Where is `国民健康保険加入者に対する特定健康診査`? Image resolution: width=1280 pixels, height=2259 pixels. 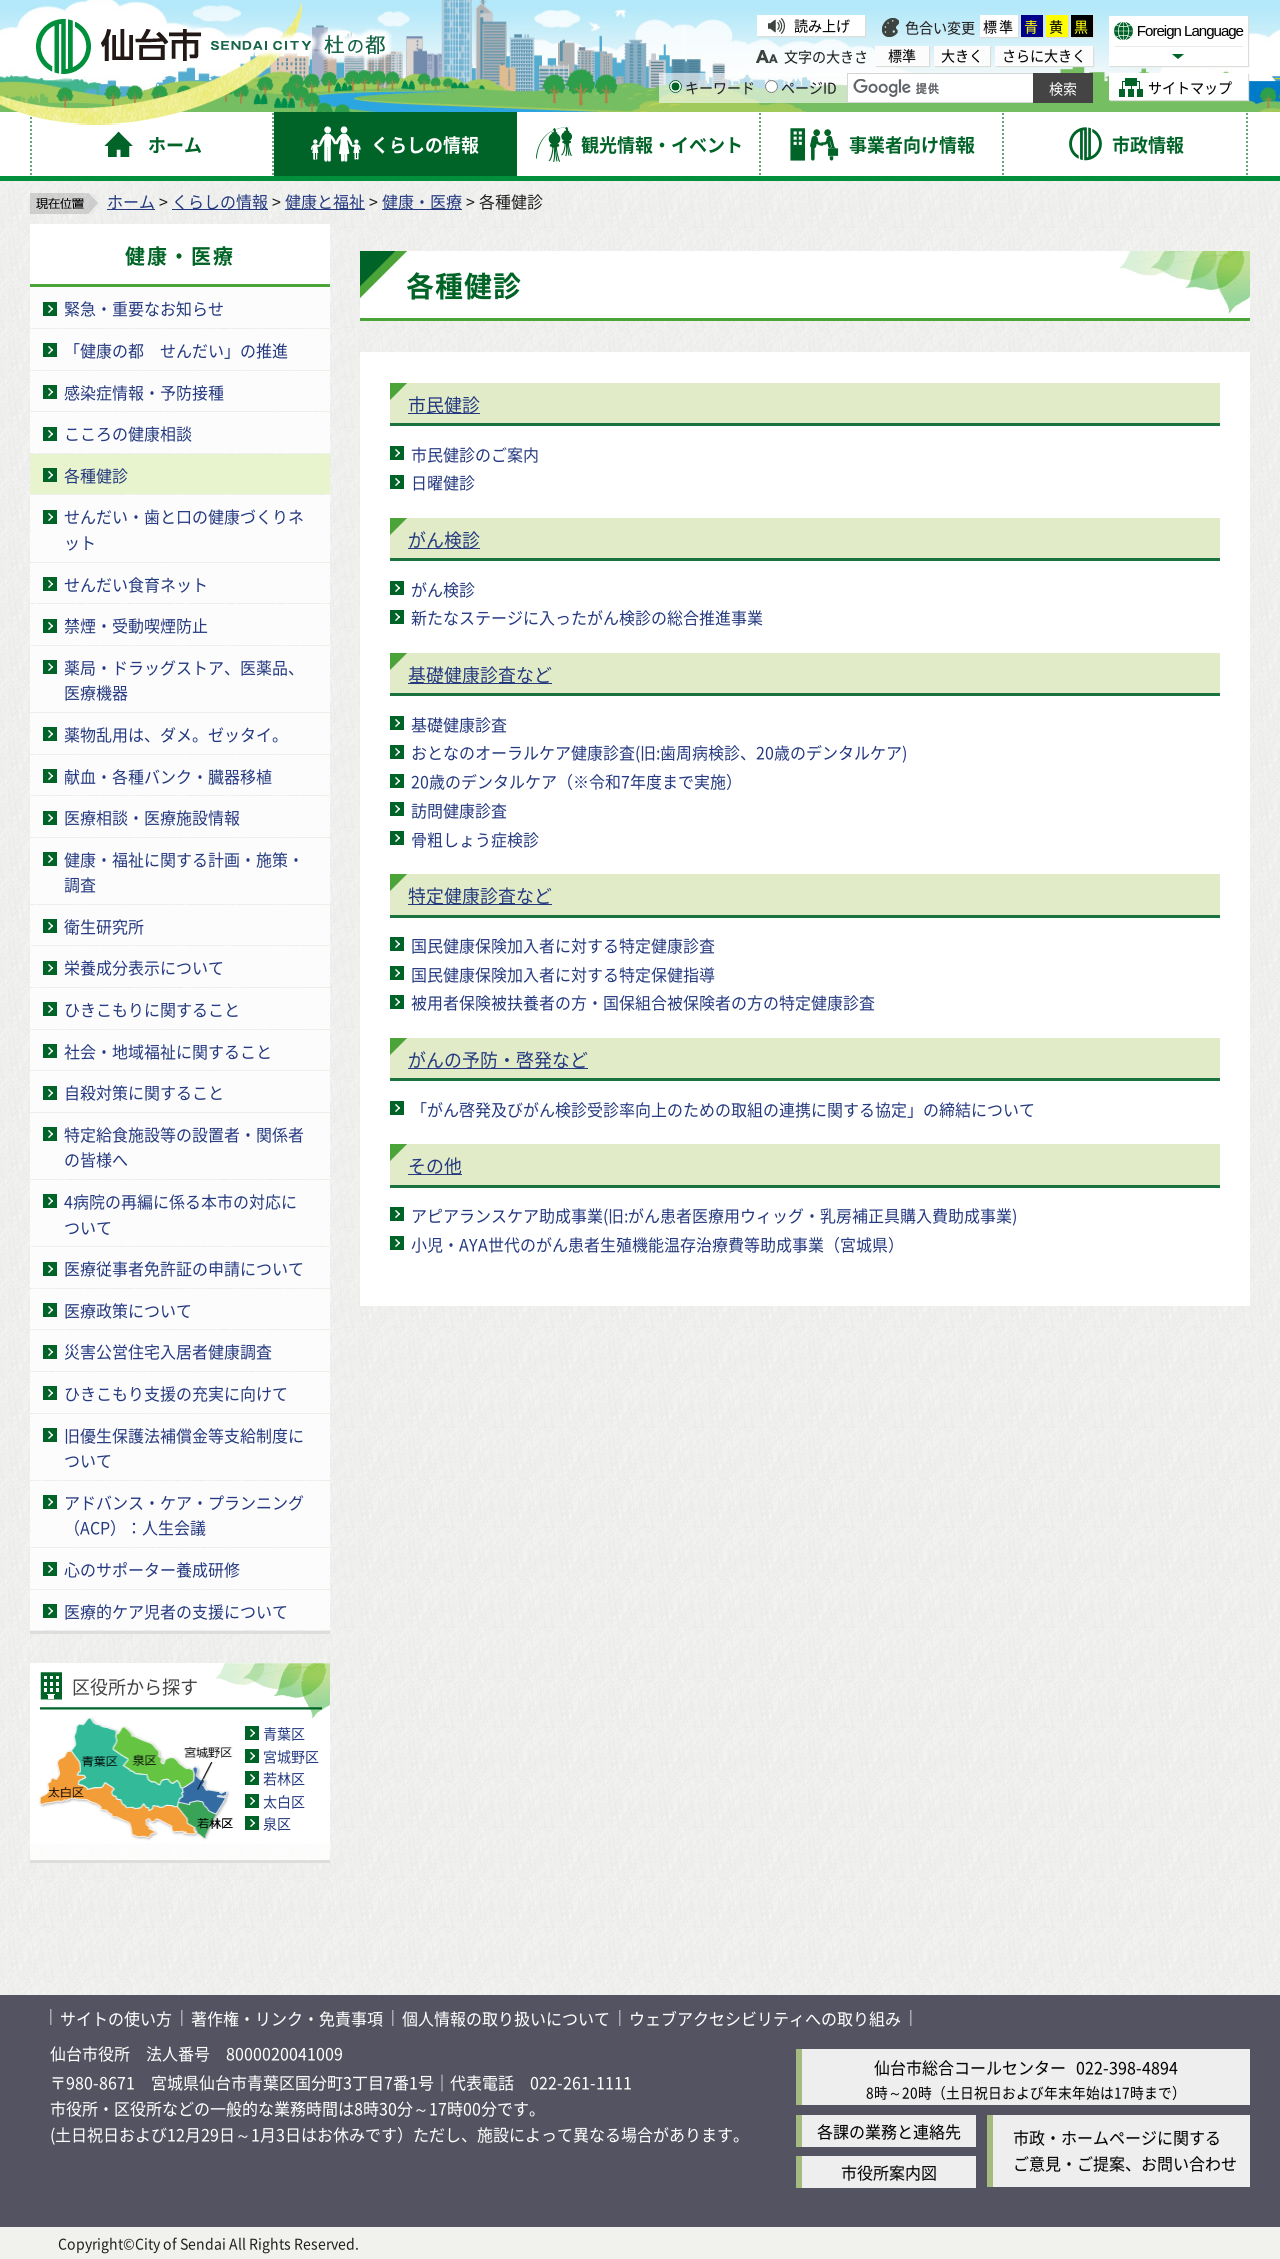
国民健康保険加入者に対する特定健康診査 is located at coordinates (563, 945).